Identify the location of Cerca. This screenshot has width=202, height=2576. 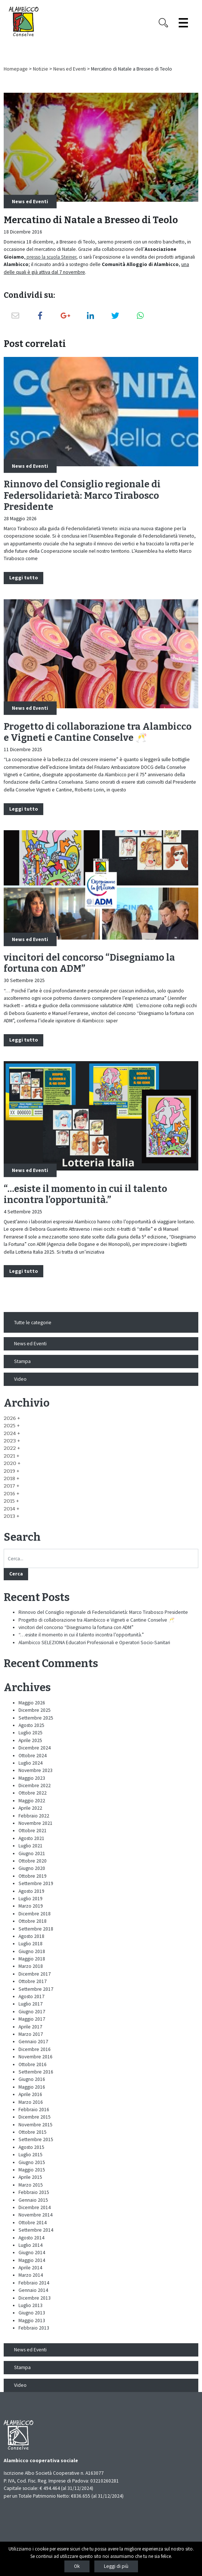
(16, 1574).